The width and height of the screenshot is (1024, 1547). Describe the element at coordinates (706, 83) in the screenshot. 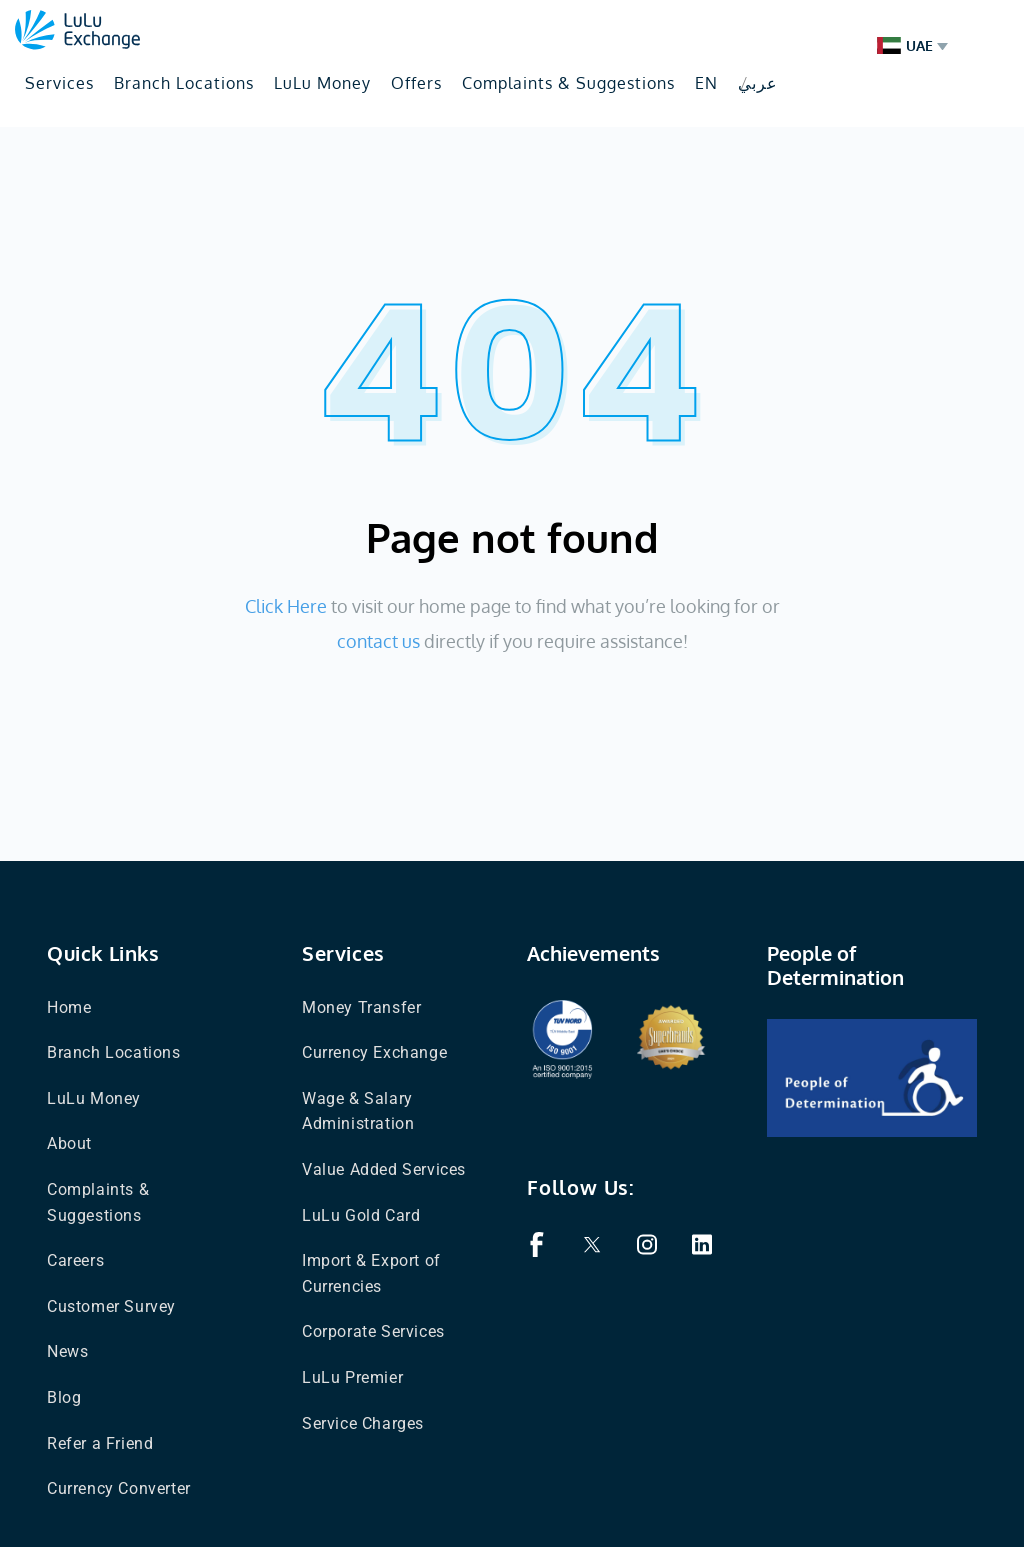

I see `EN` at that location.